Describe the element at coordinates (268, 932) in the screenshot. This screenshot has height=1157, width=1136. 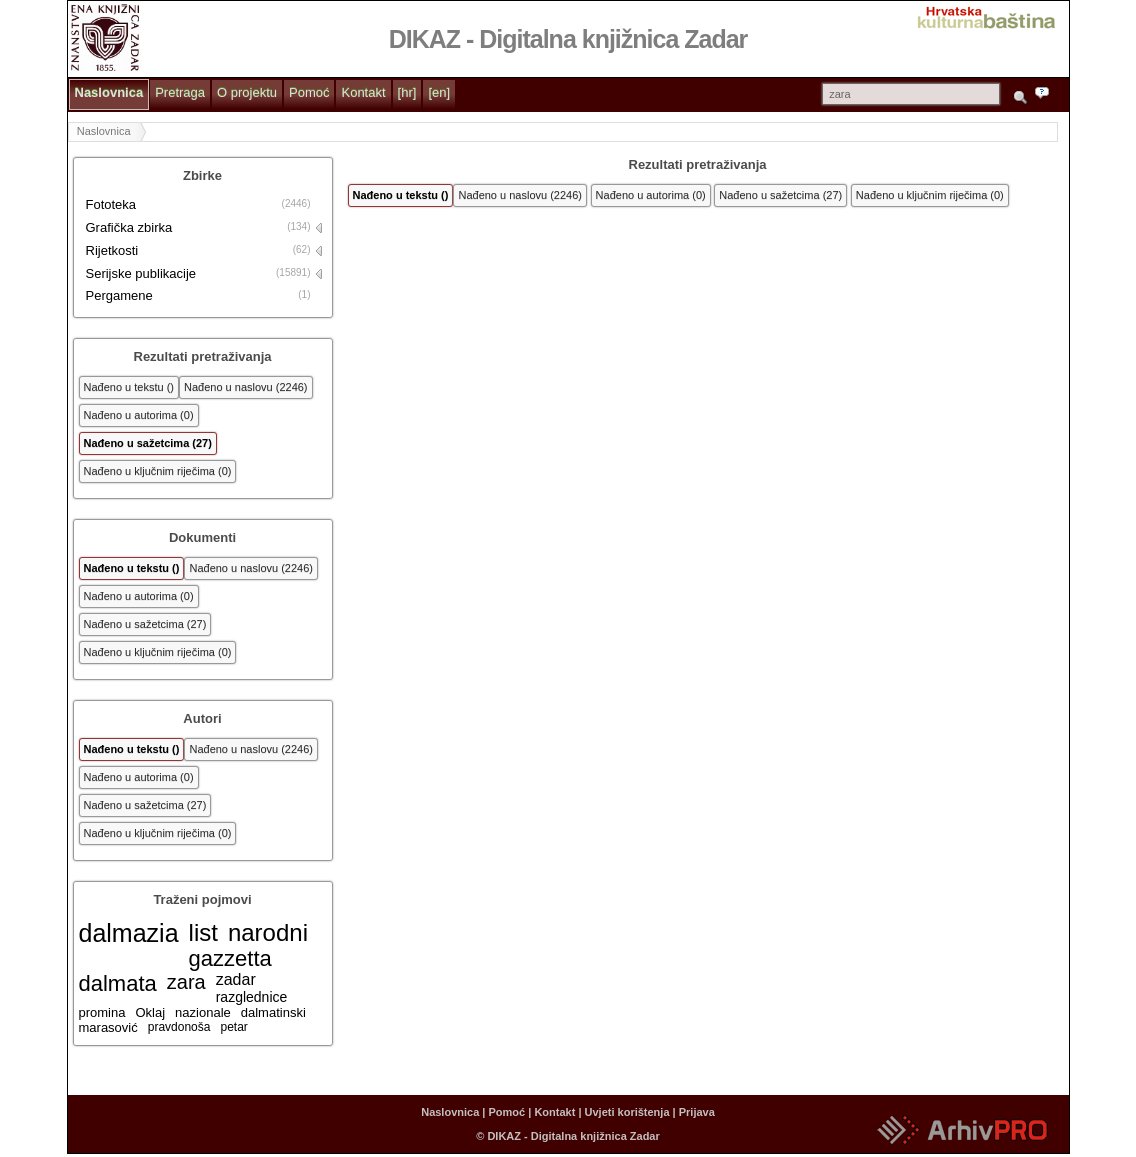
I see `narodni` at that location.